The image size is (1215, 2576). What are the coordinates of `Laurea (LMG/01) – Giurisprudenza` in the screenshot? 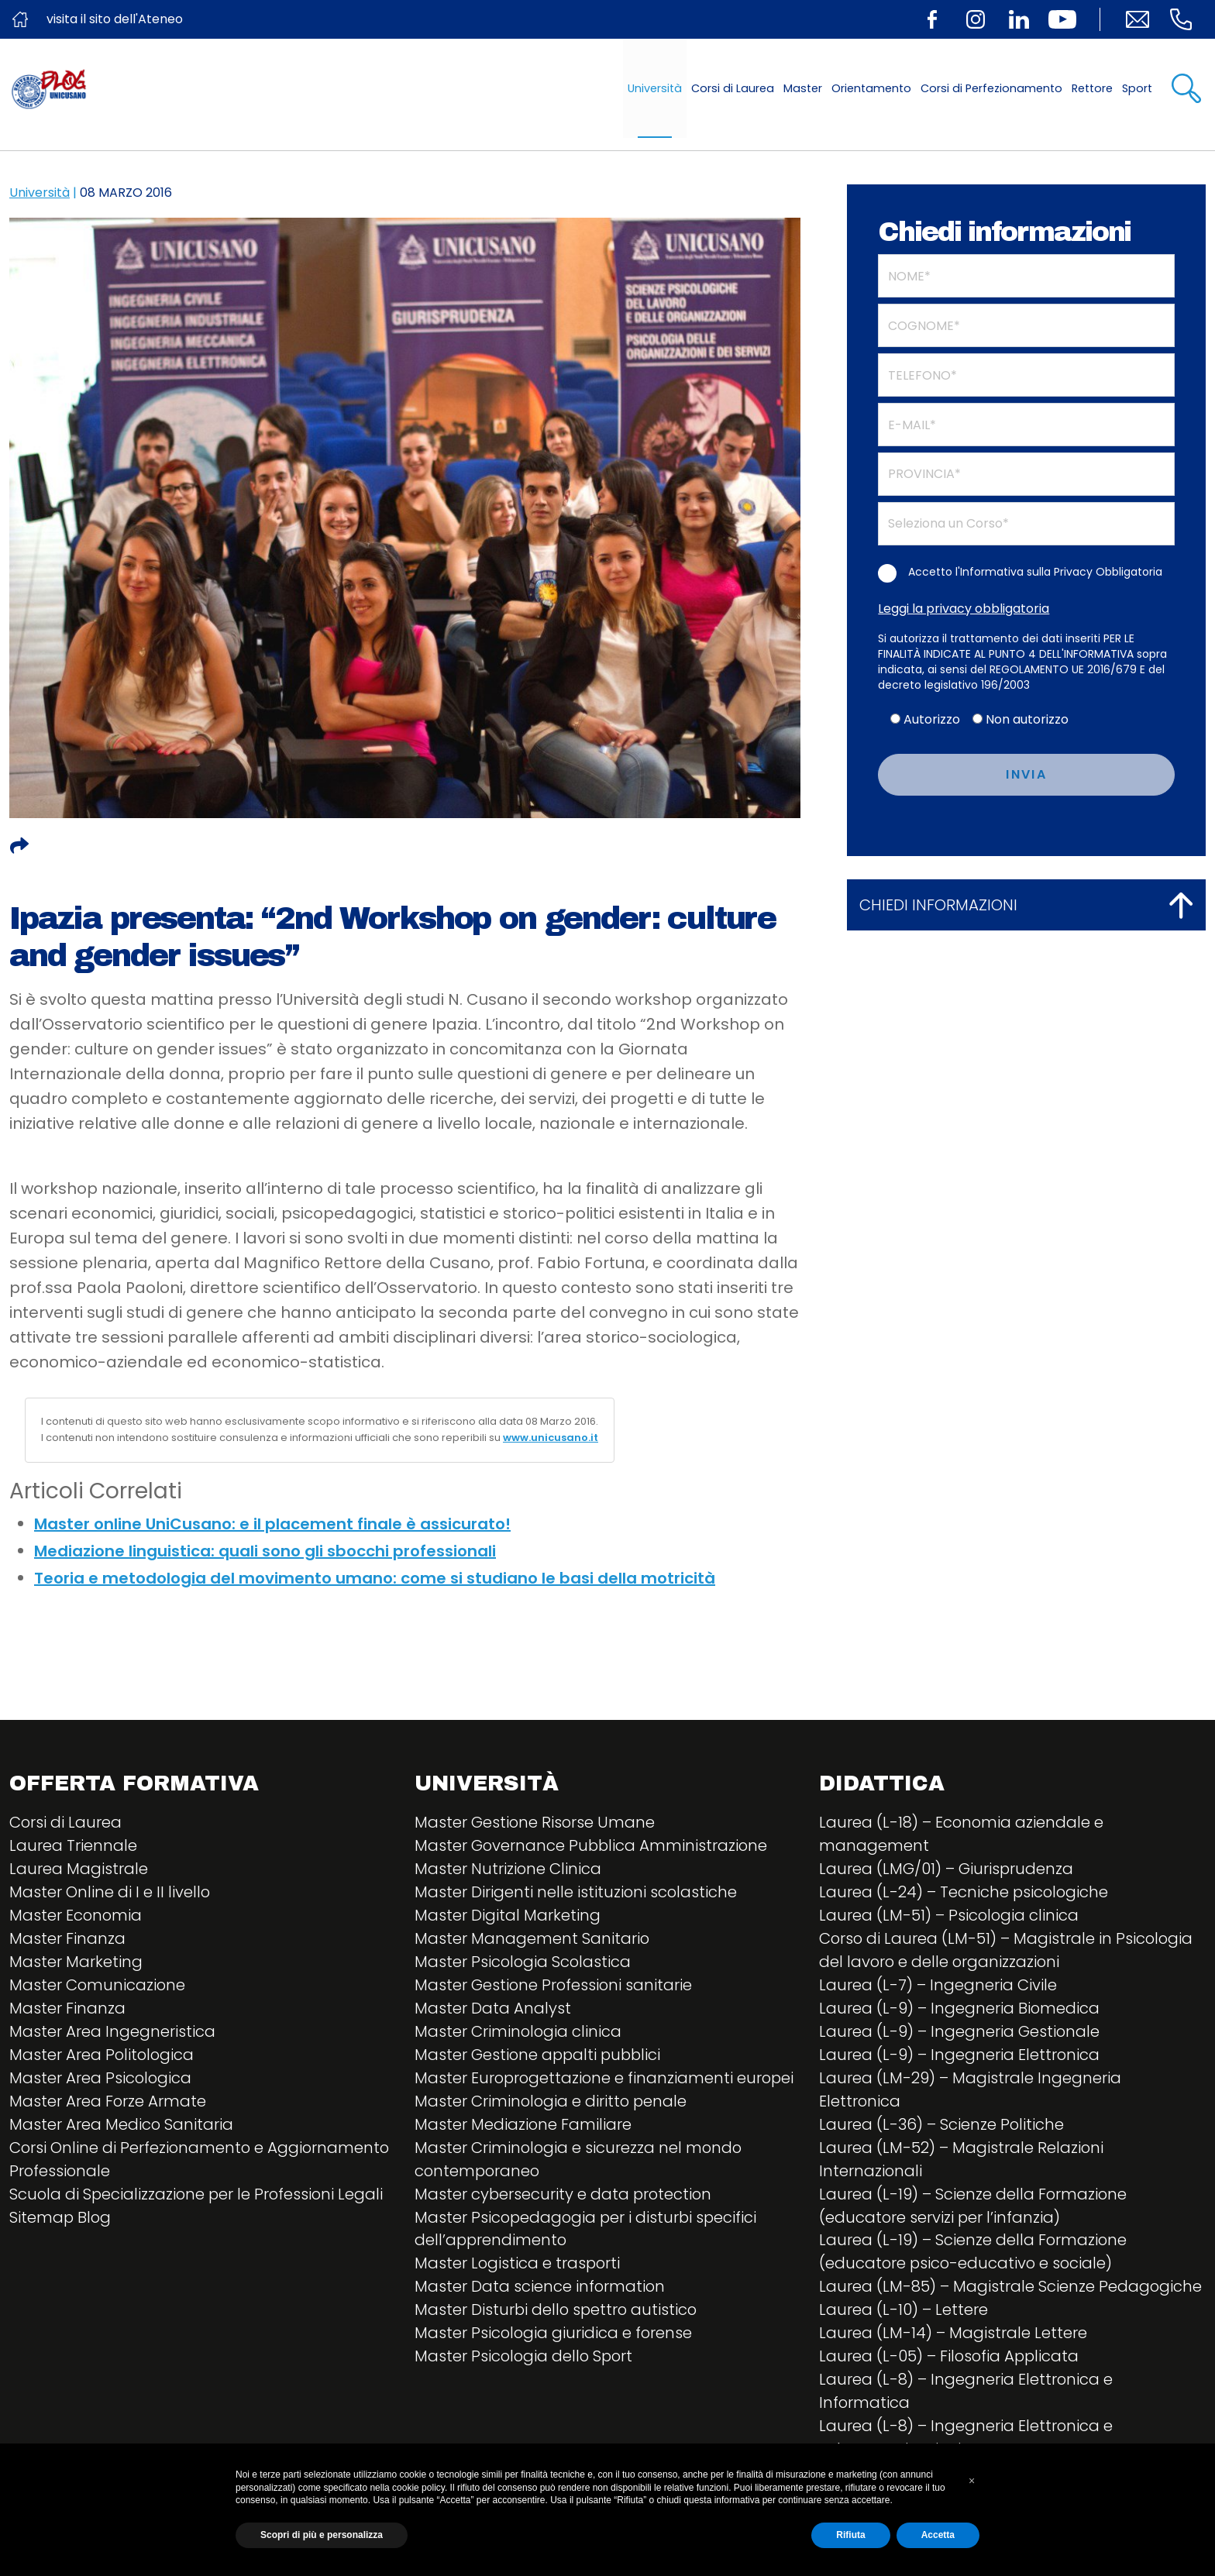 It's located at (946, 1869).